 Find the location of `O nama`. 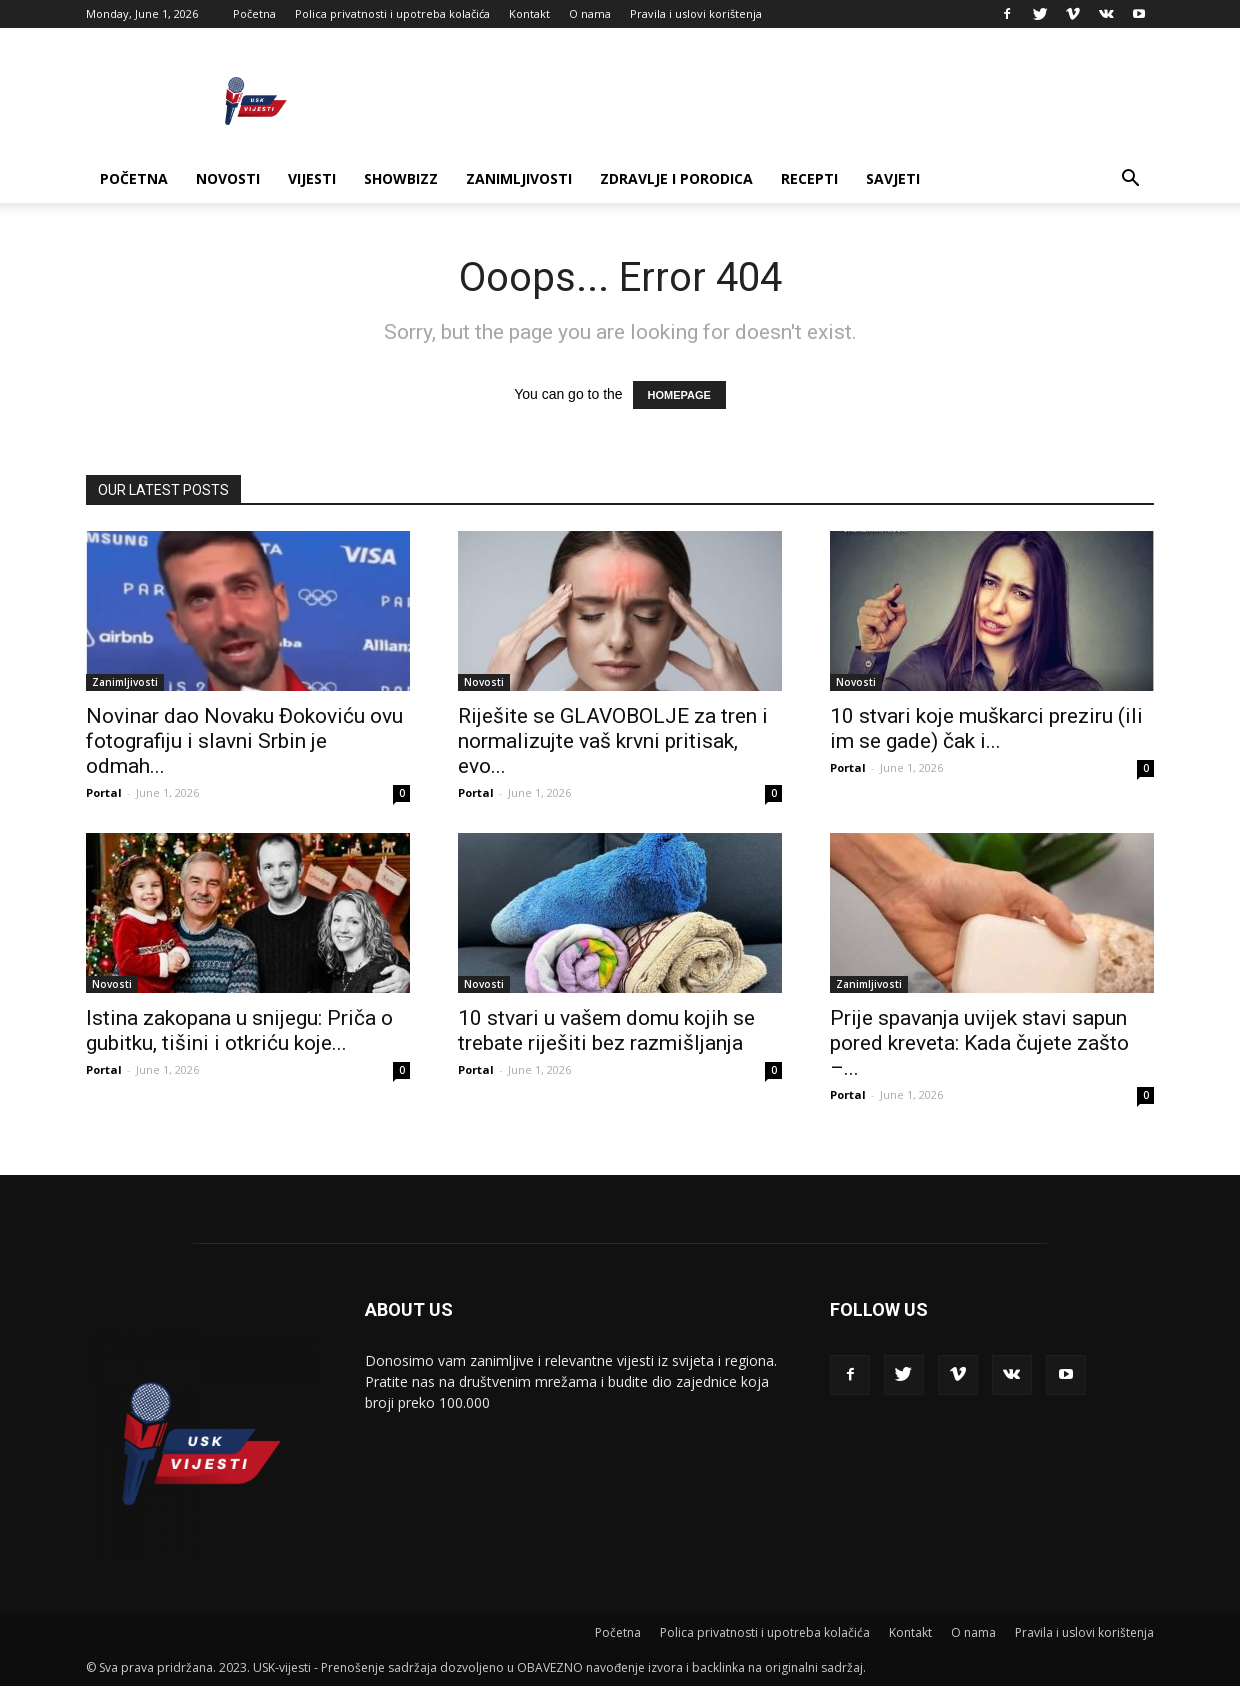

O nama is located at coordinates (590, 13).